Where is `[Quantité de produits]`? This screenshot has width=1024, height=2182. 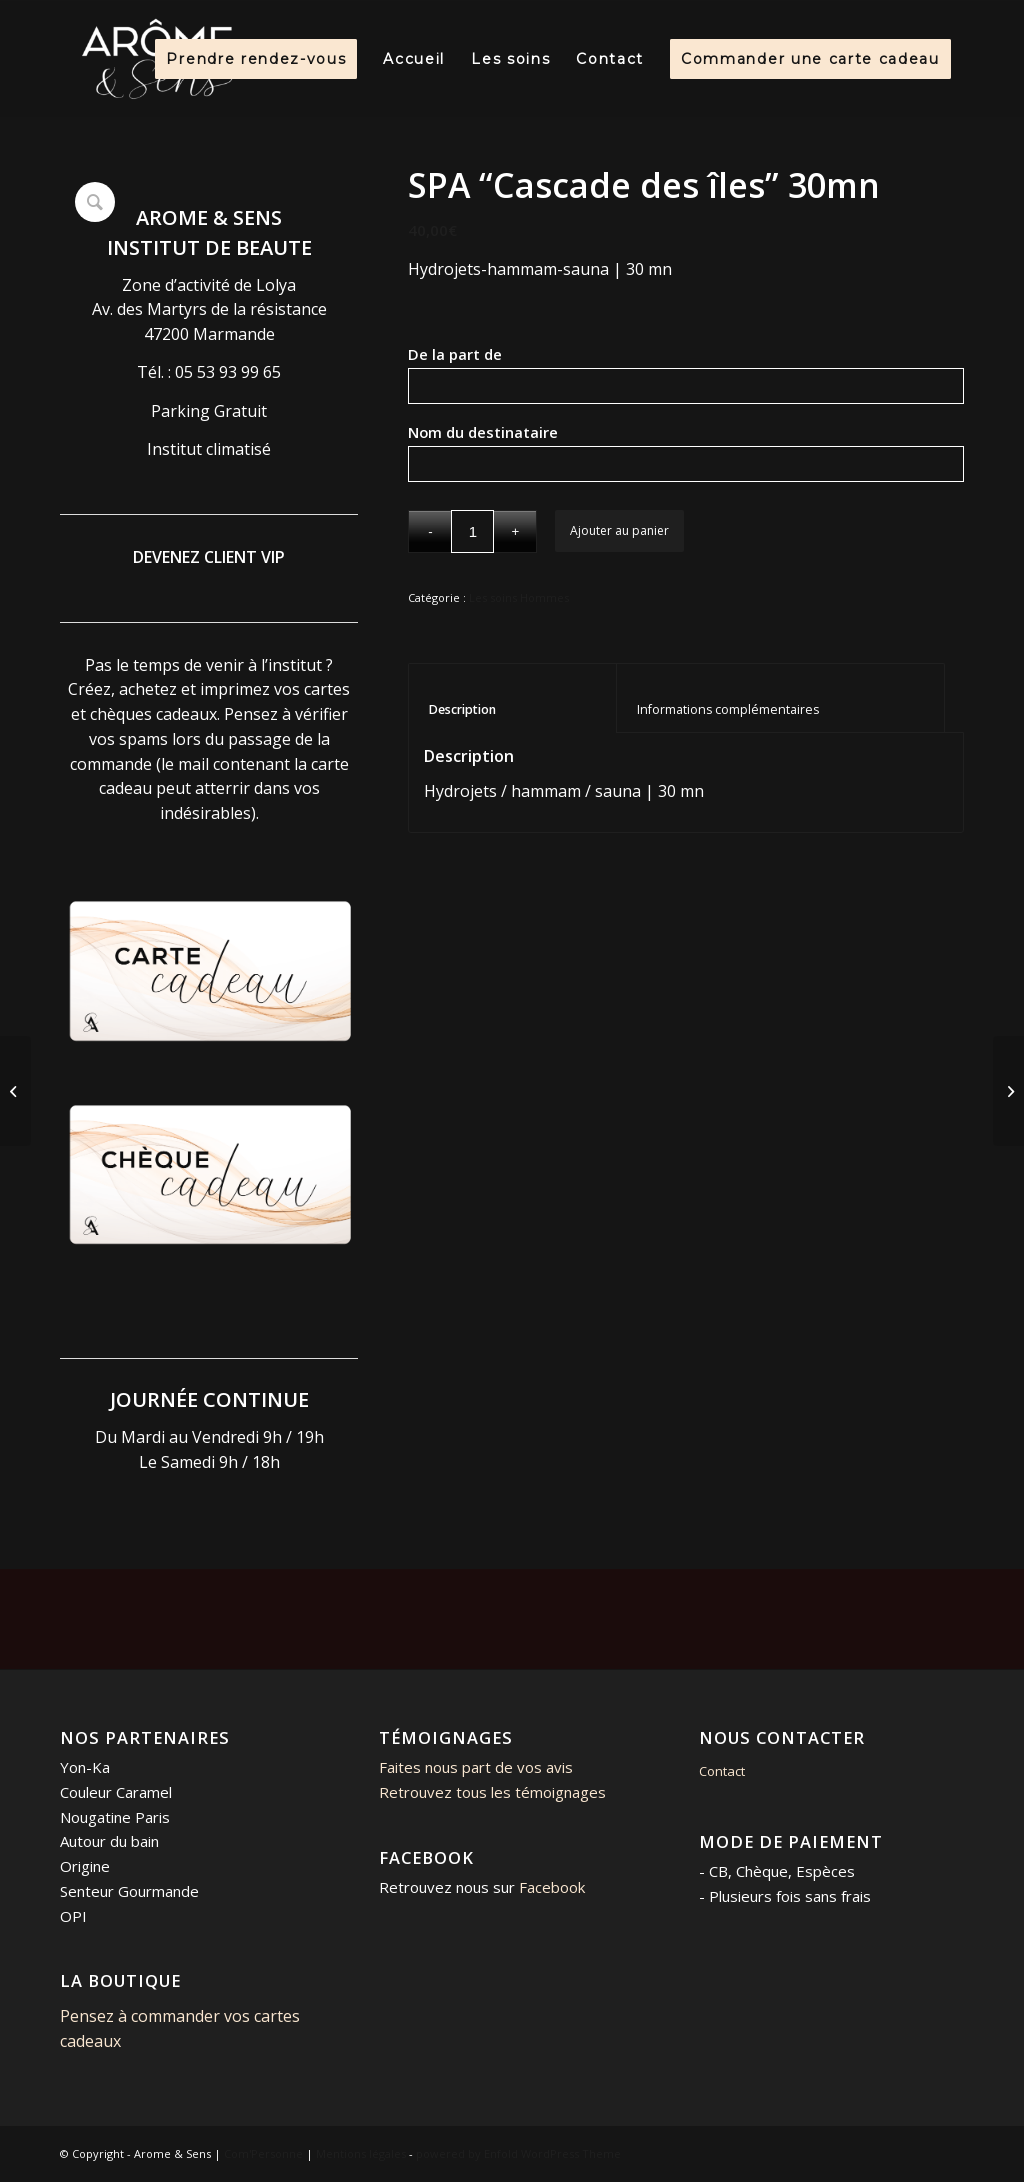
[Quantité de produits] is located at coordinates (472, 531).